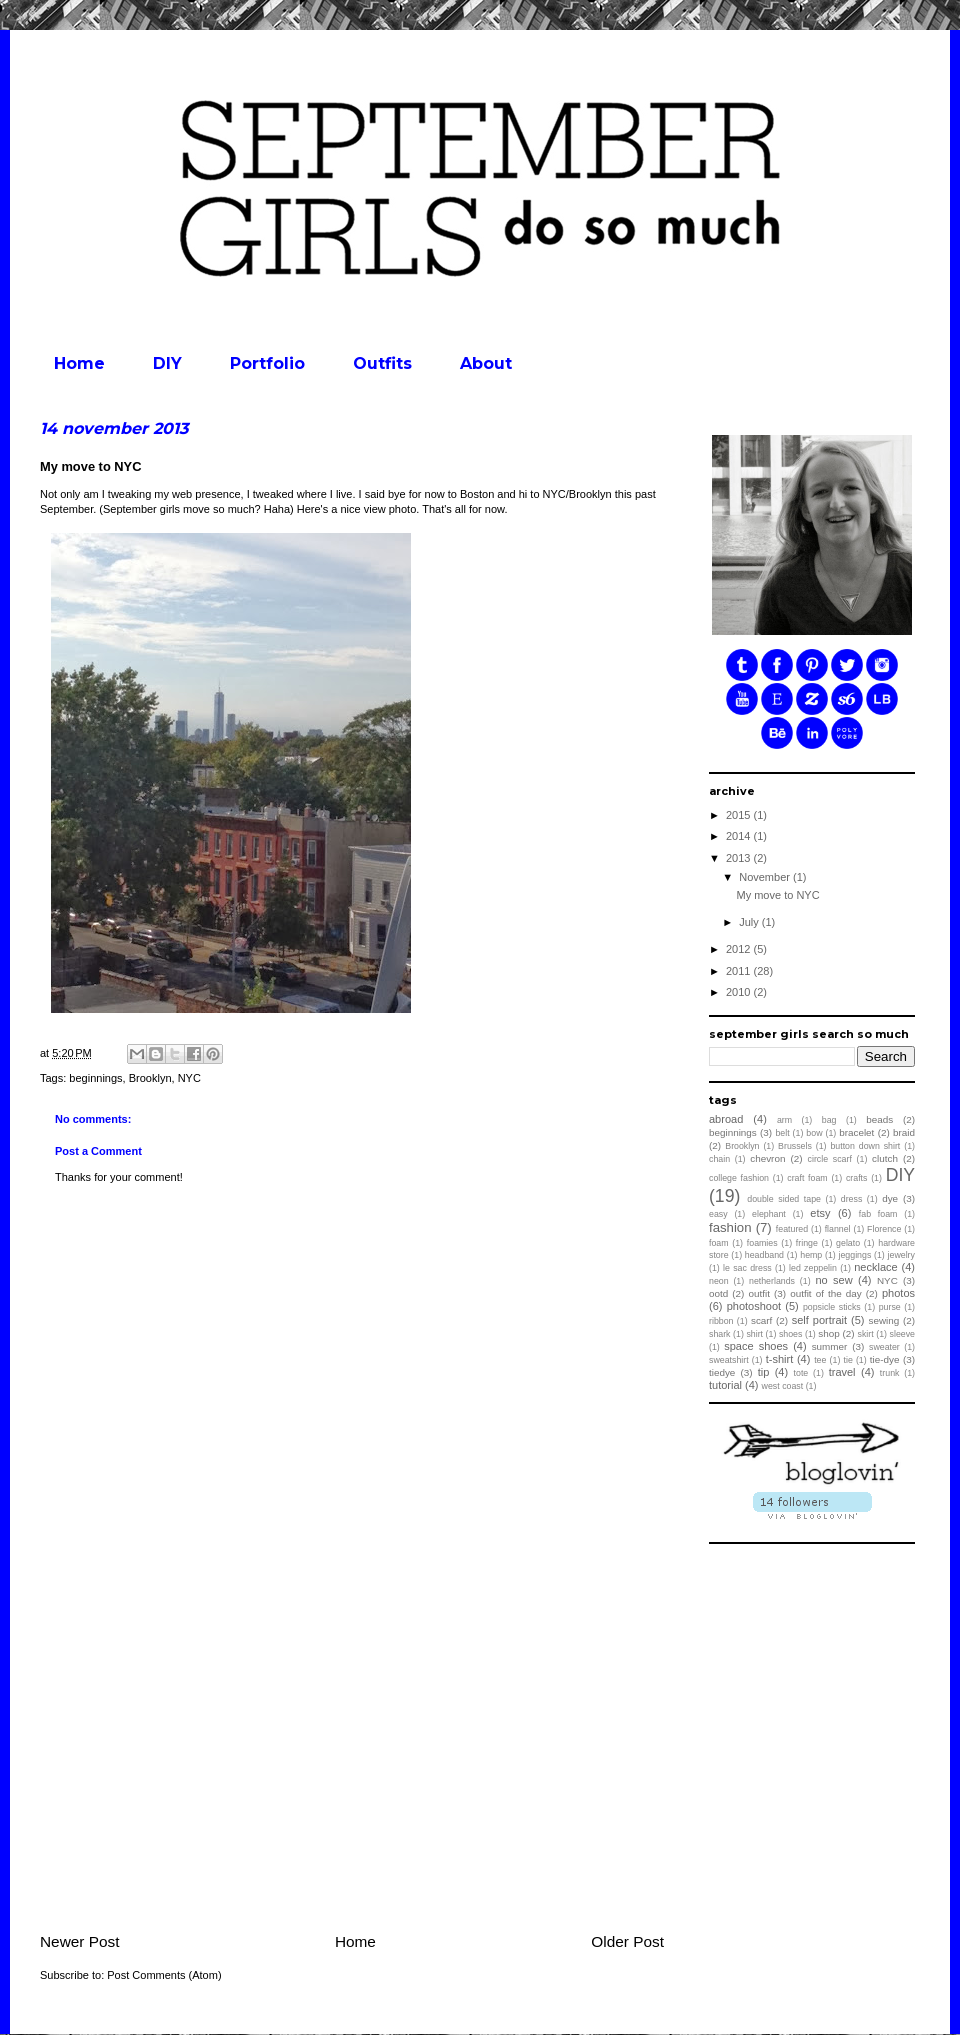 This screenshot has height=2035, width=960. I want to click on sweater, so click(884, 1347).